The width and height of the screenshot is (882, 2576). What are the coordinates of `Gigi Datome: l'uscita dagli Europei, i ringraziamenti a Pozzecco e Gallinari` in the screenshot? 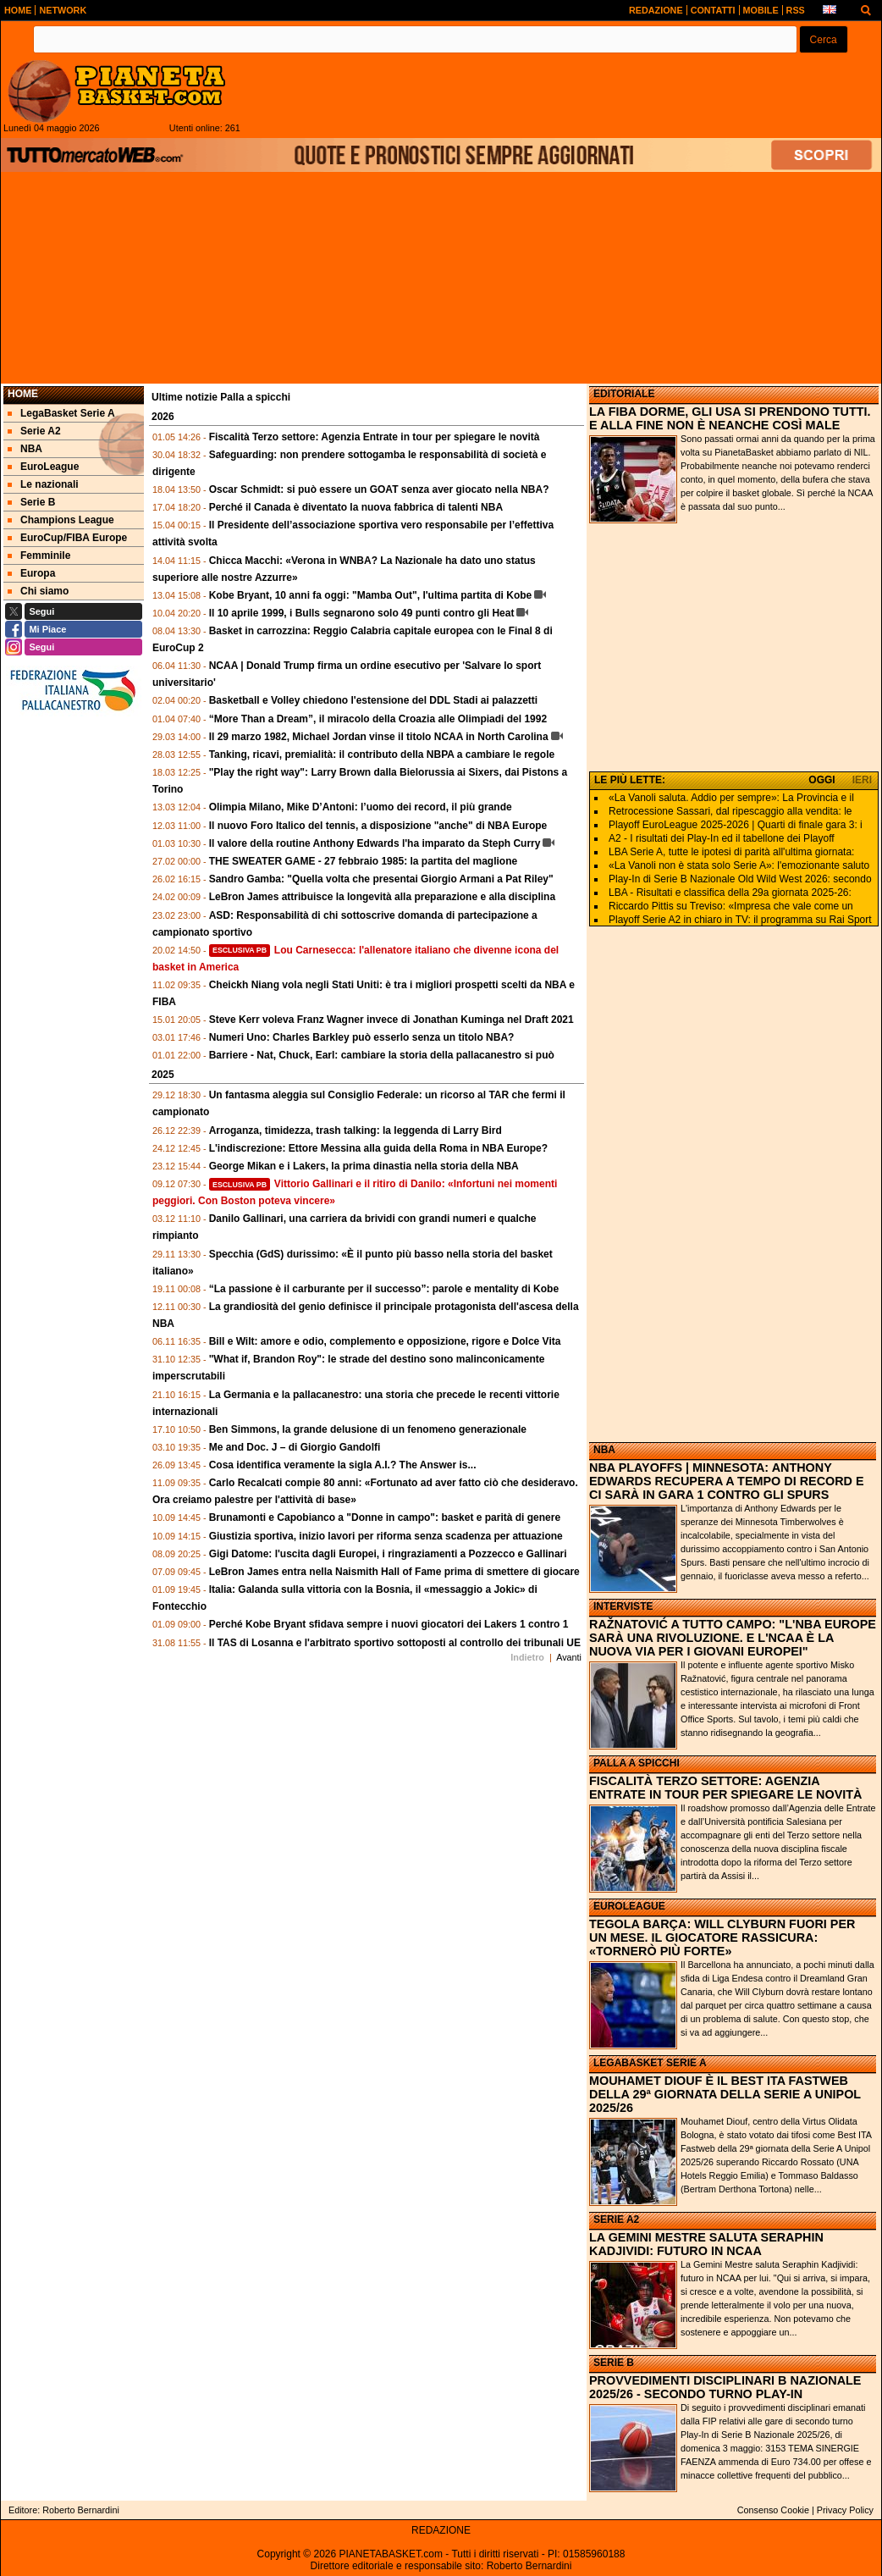 It's located at (388, 1554).